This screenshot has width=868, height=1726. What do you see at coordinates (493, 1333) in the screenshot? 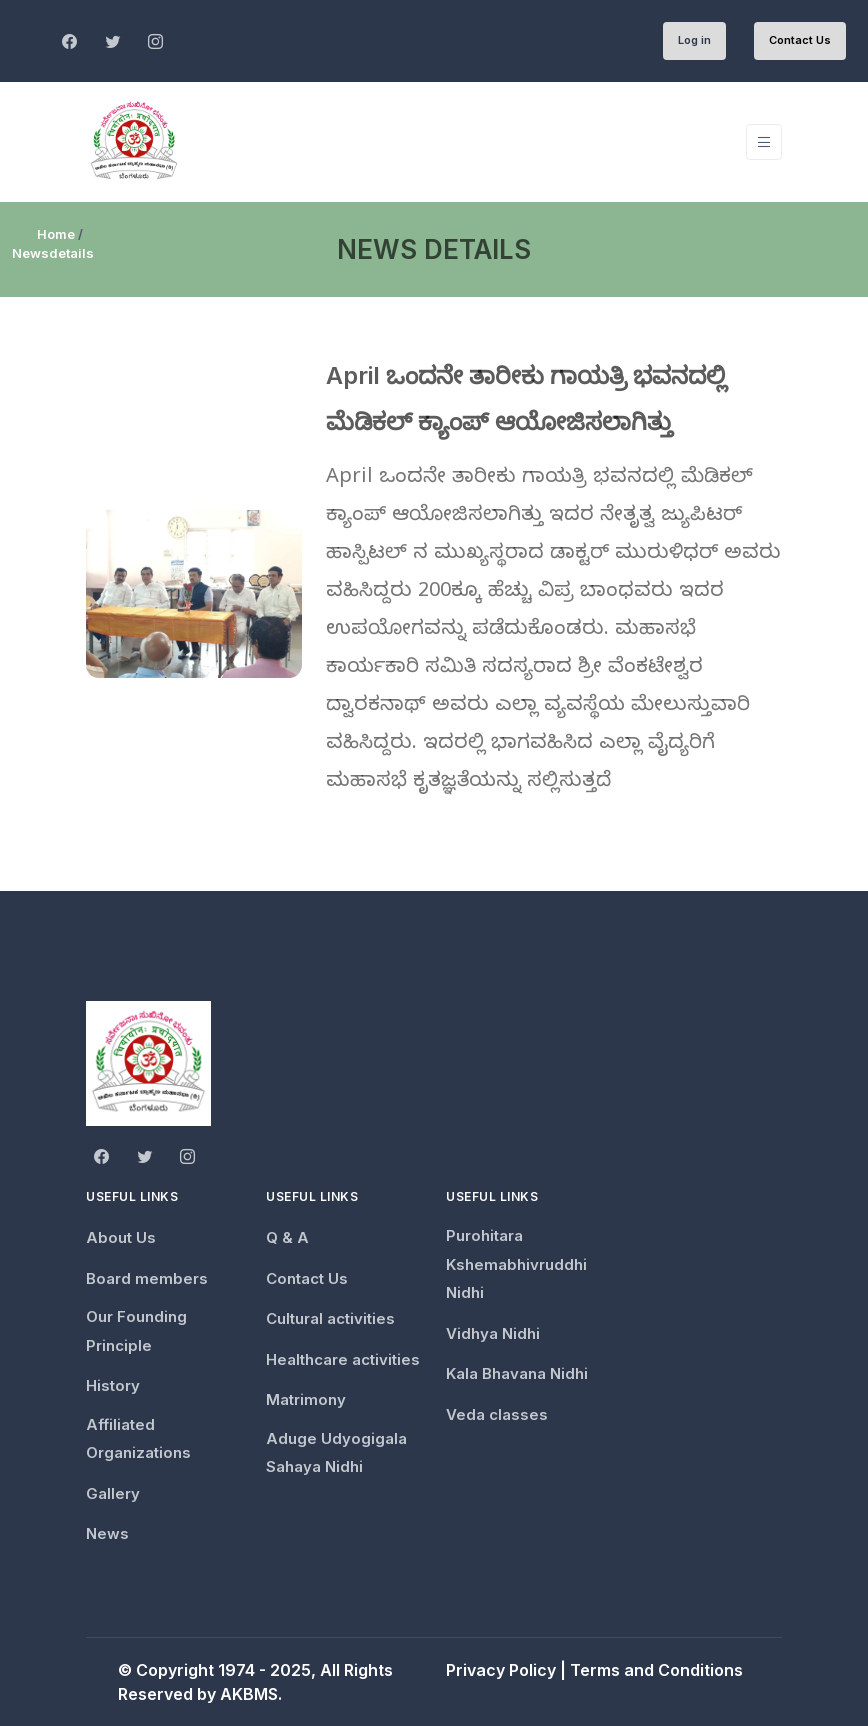
I see `Vidhya Nidhi` at bounding box center [493, 1333].